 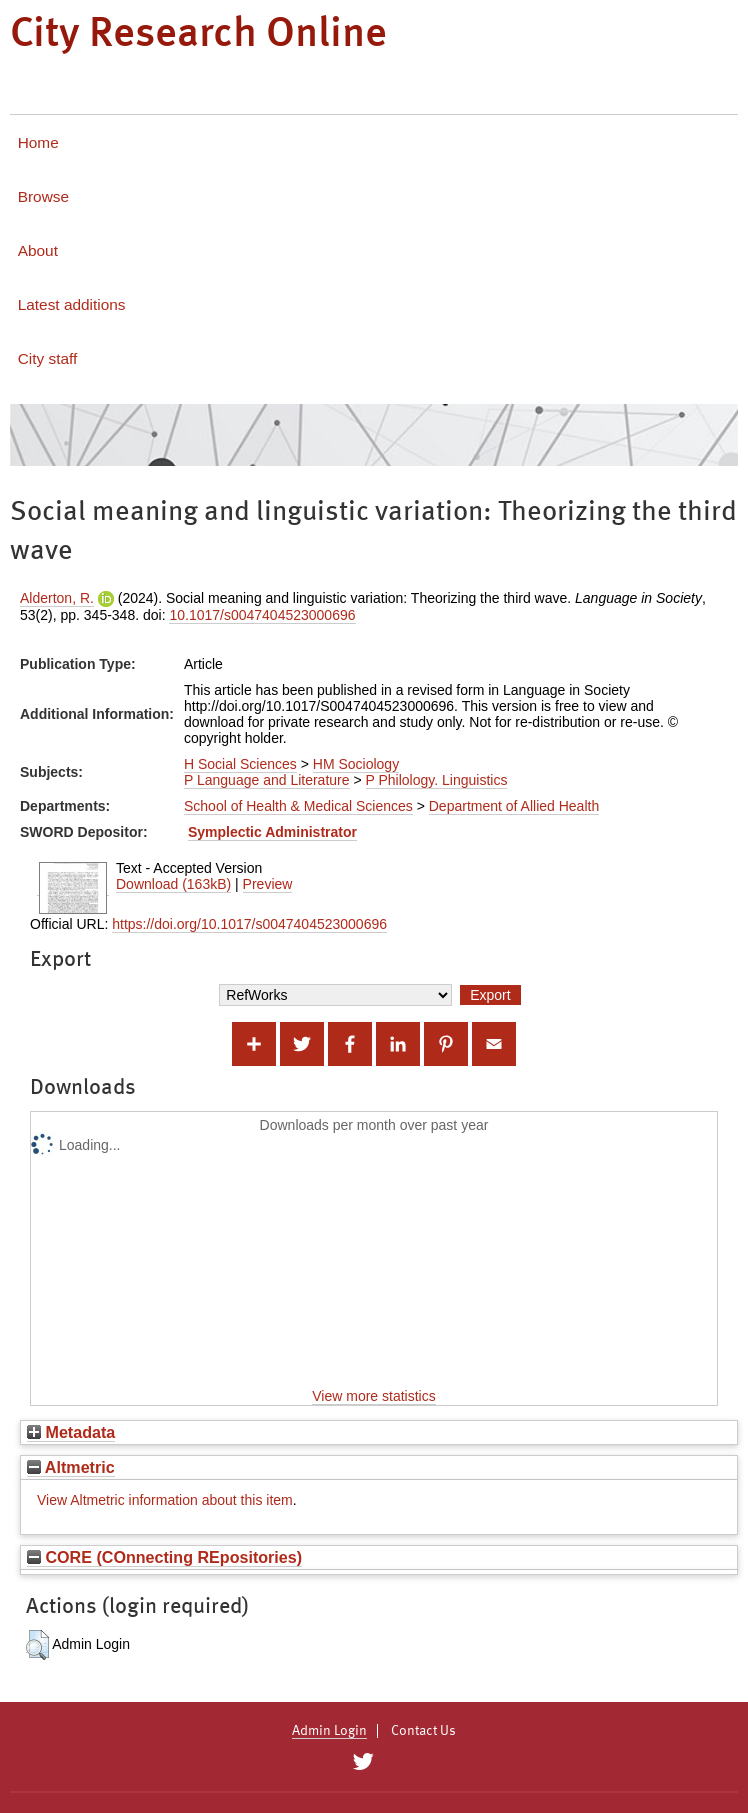 I want to click on 10.1017/s0047404523000696, so click(x=262, y=615).